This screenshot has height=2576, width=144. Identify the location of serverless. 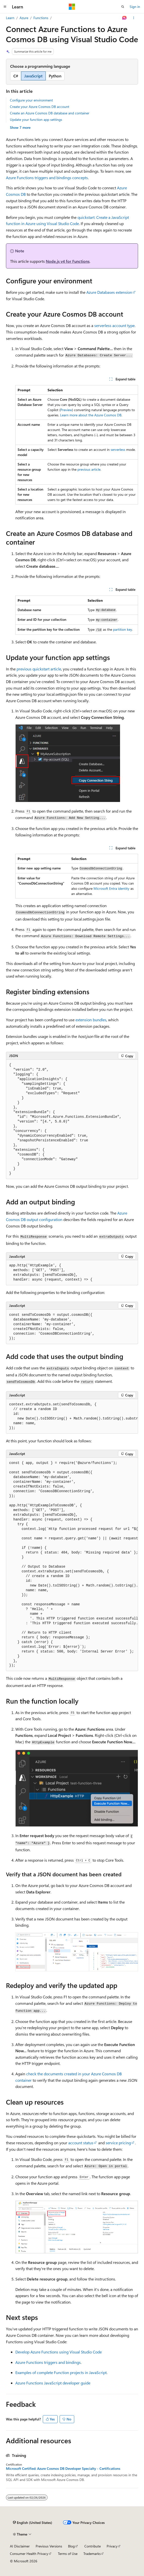
(118, 449).